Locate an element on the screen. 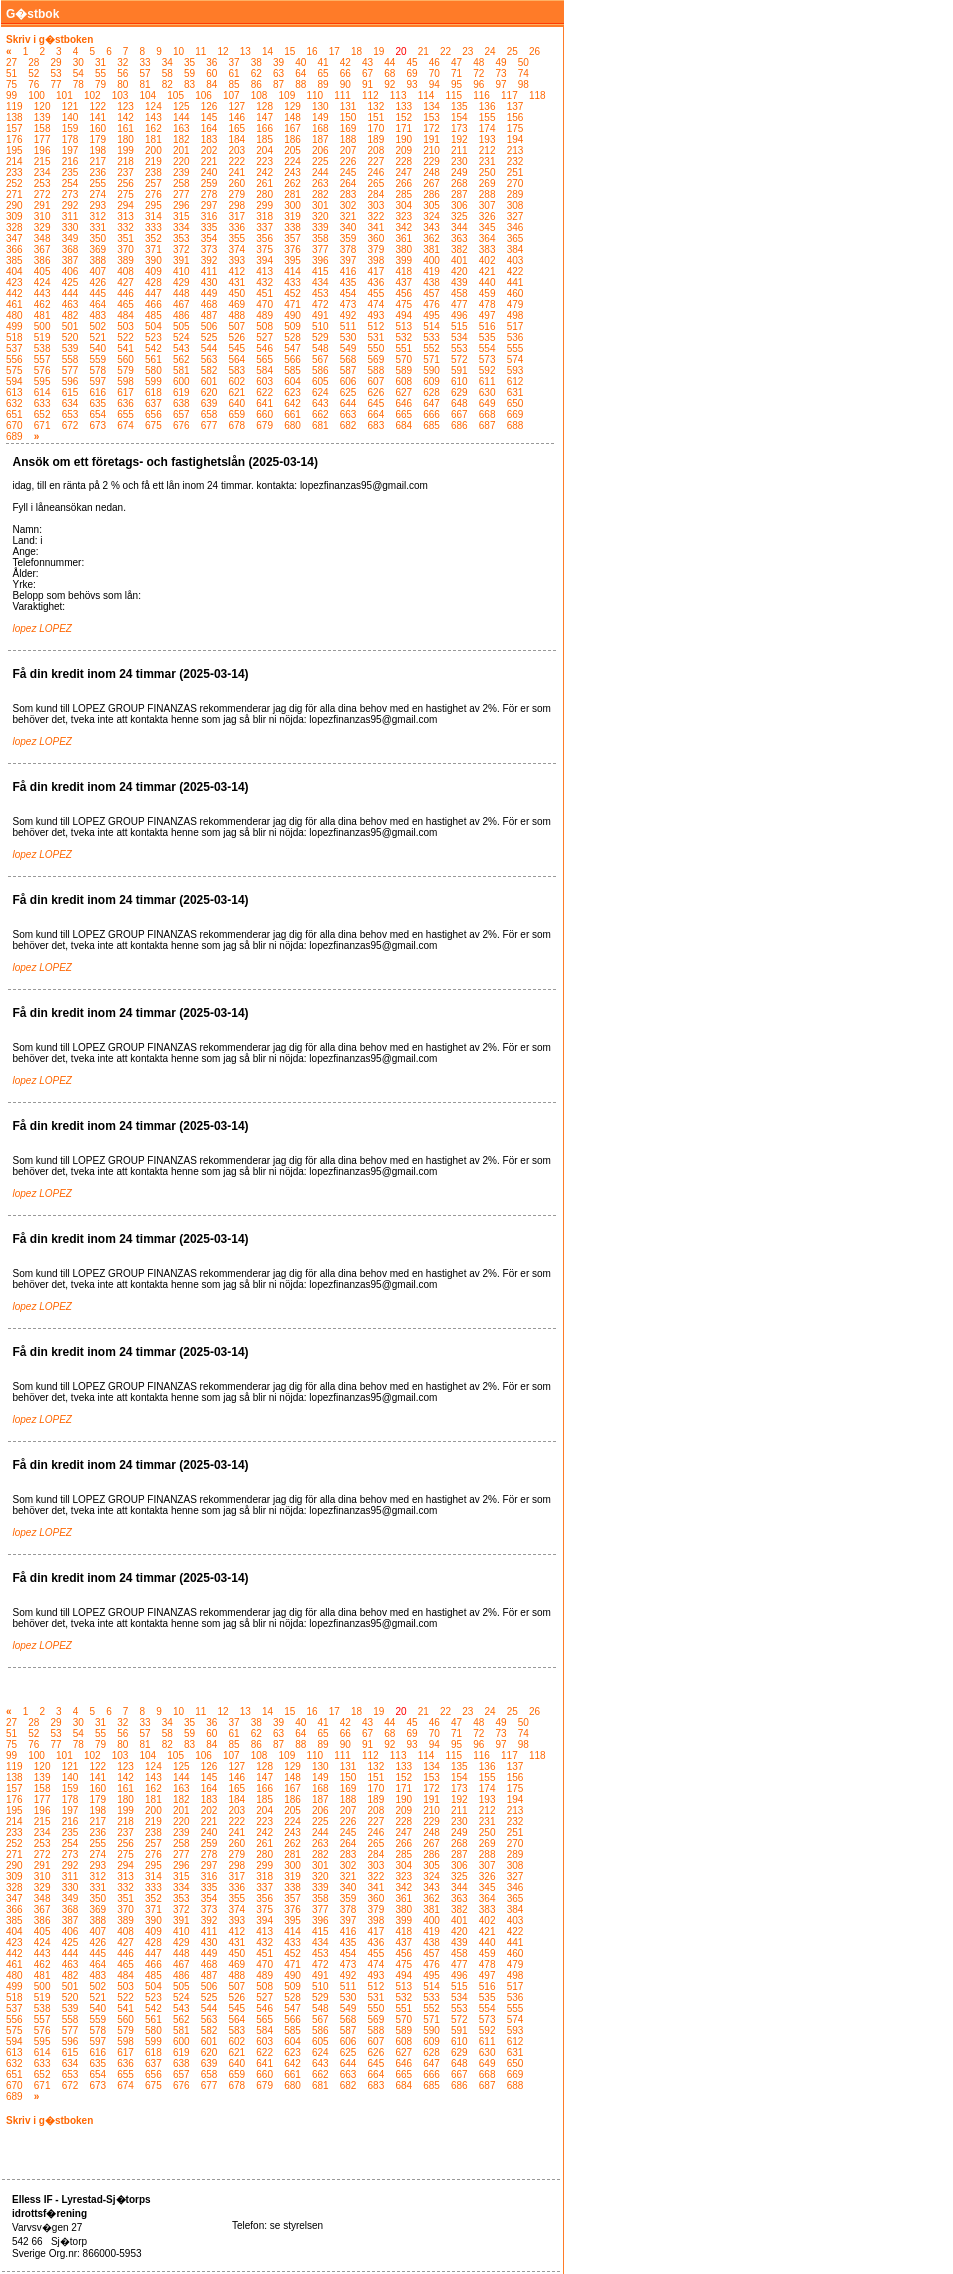 This screenshot has width=953, height=2274. 176 is located at coordinates (14, 139).